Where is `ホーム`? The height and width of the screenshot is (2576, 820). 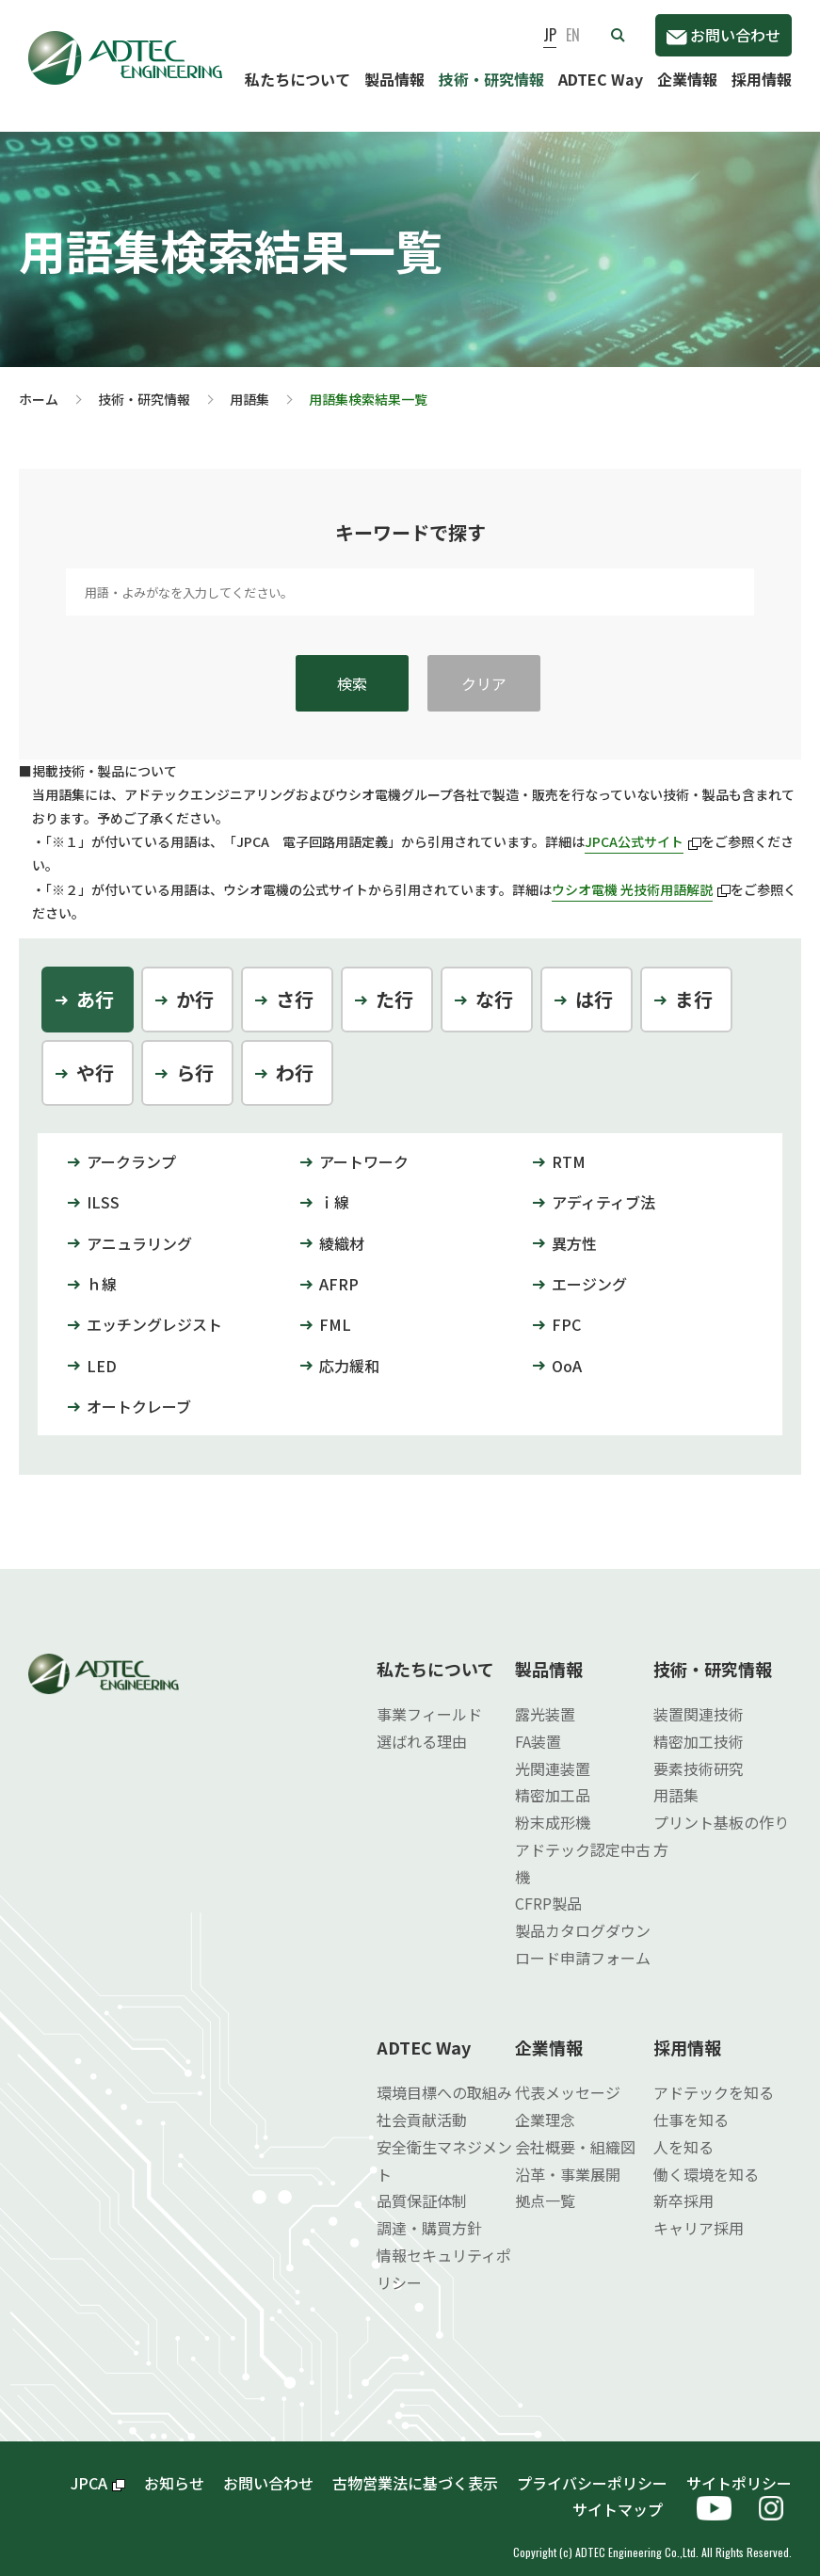
ホーム is located at coordinates (38, 384).